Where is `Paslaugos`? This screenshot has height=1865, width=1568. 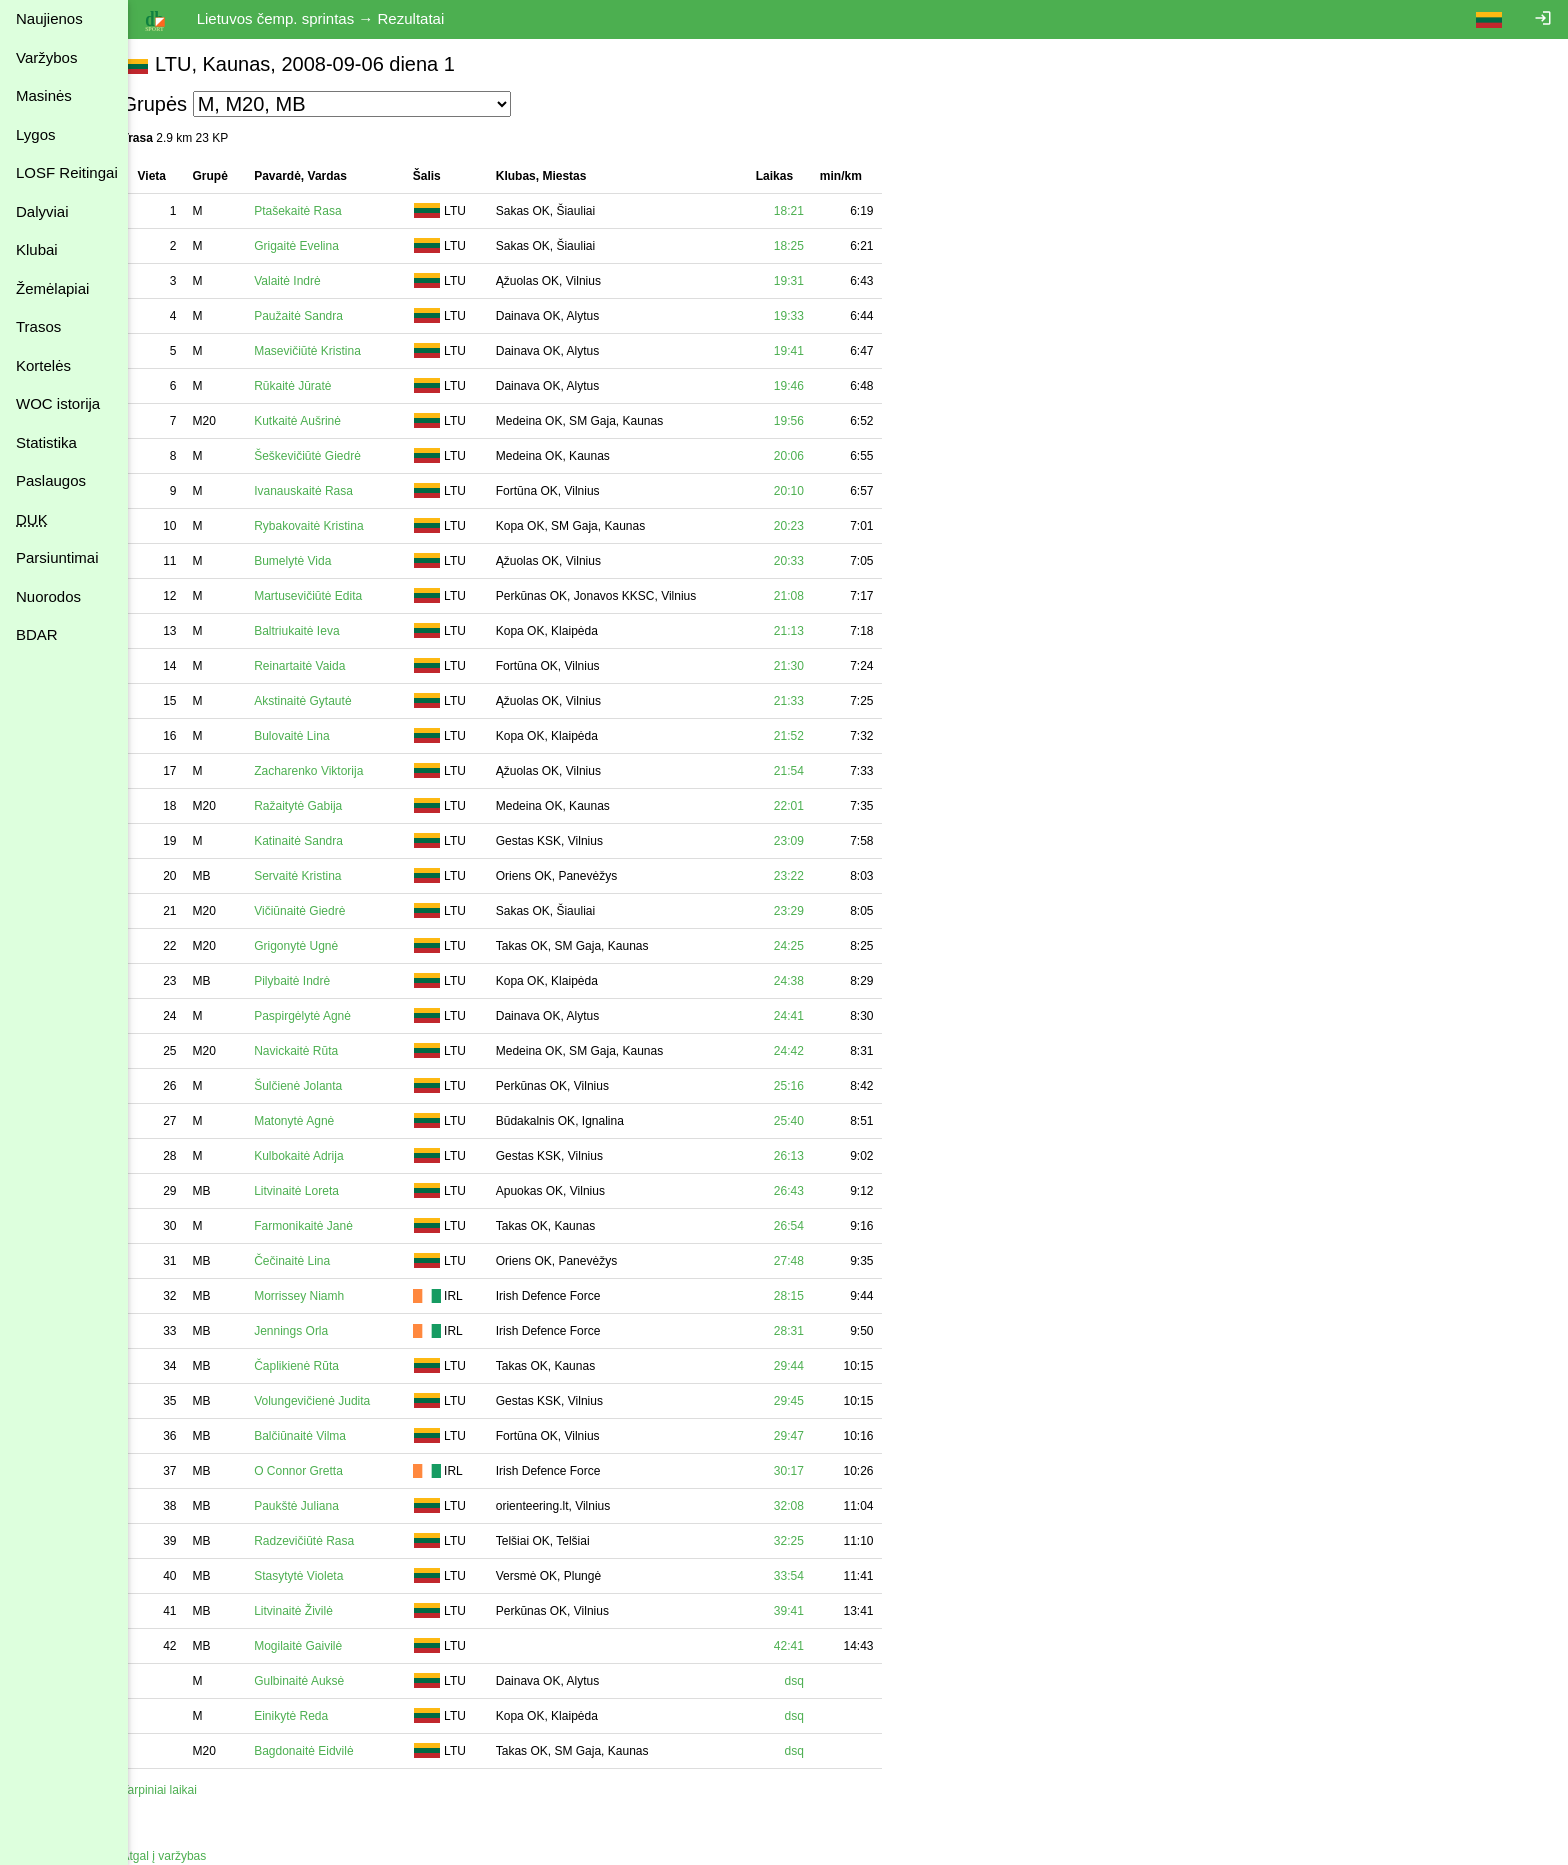
Paslaugos is located at coordinates (51, 480).